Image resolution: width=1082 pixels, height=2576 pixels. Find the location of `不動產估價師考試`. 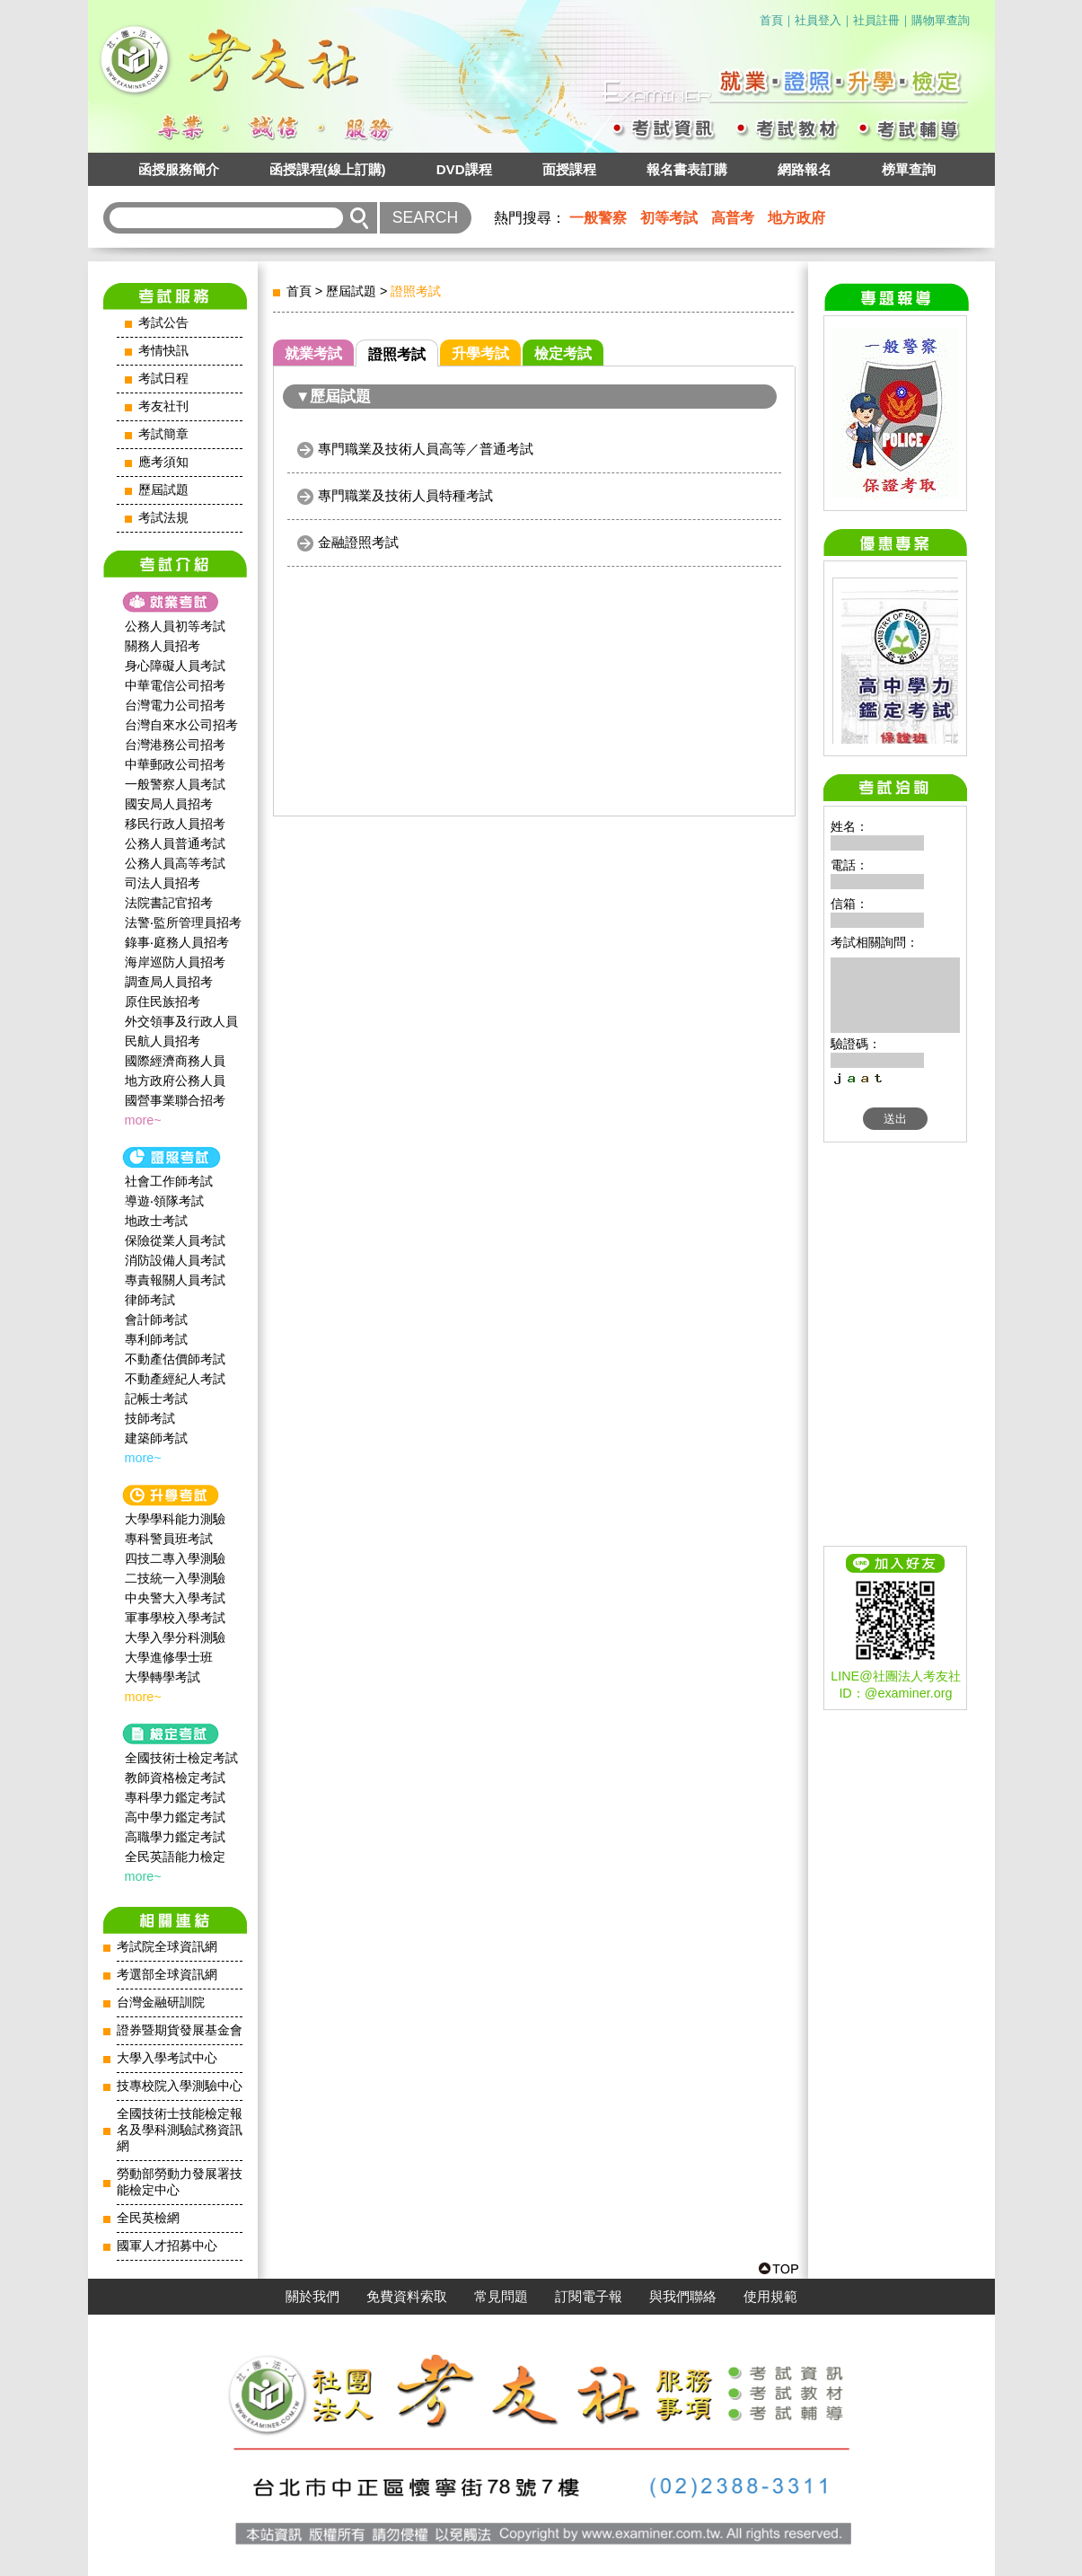

不動產估價師考試 is located at coordinates (175, 1359).